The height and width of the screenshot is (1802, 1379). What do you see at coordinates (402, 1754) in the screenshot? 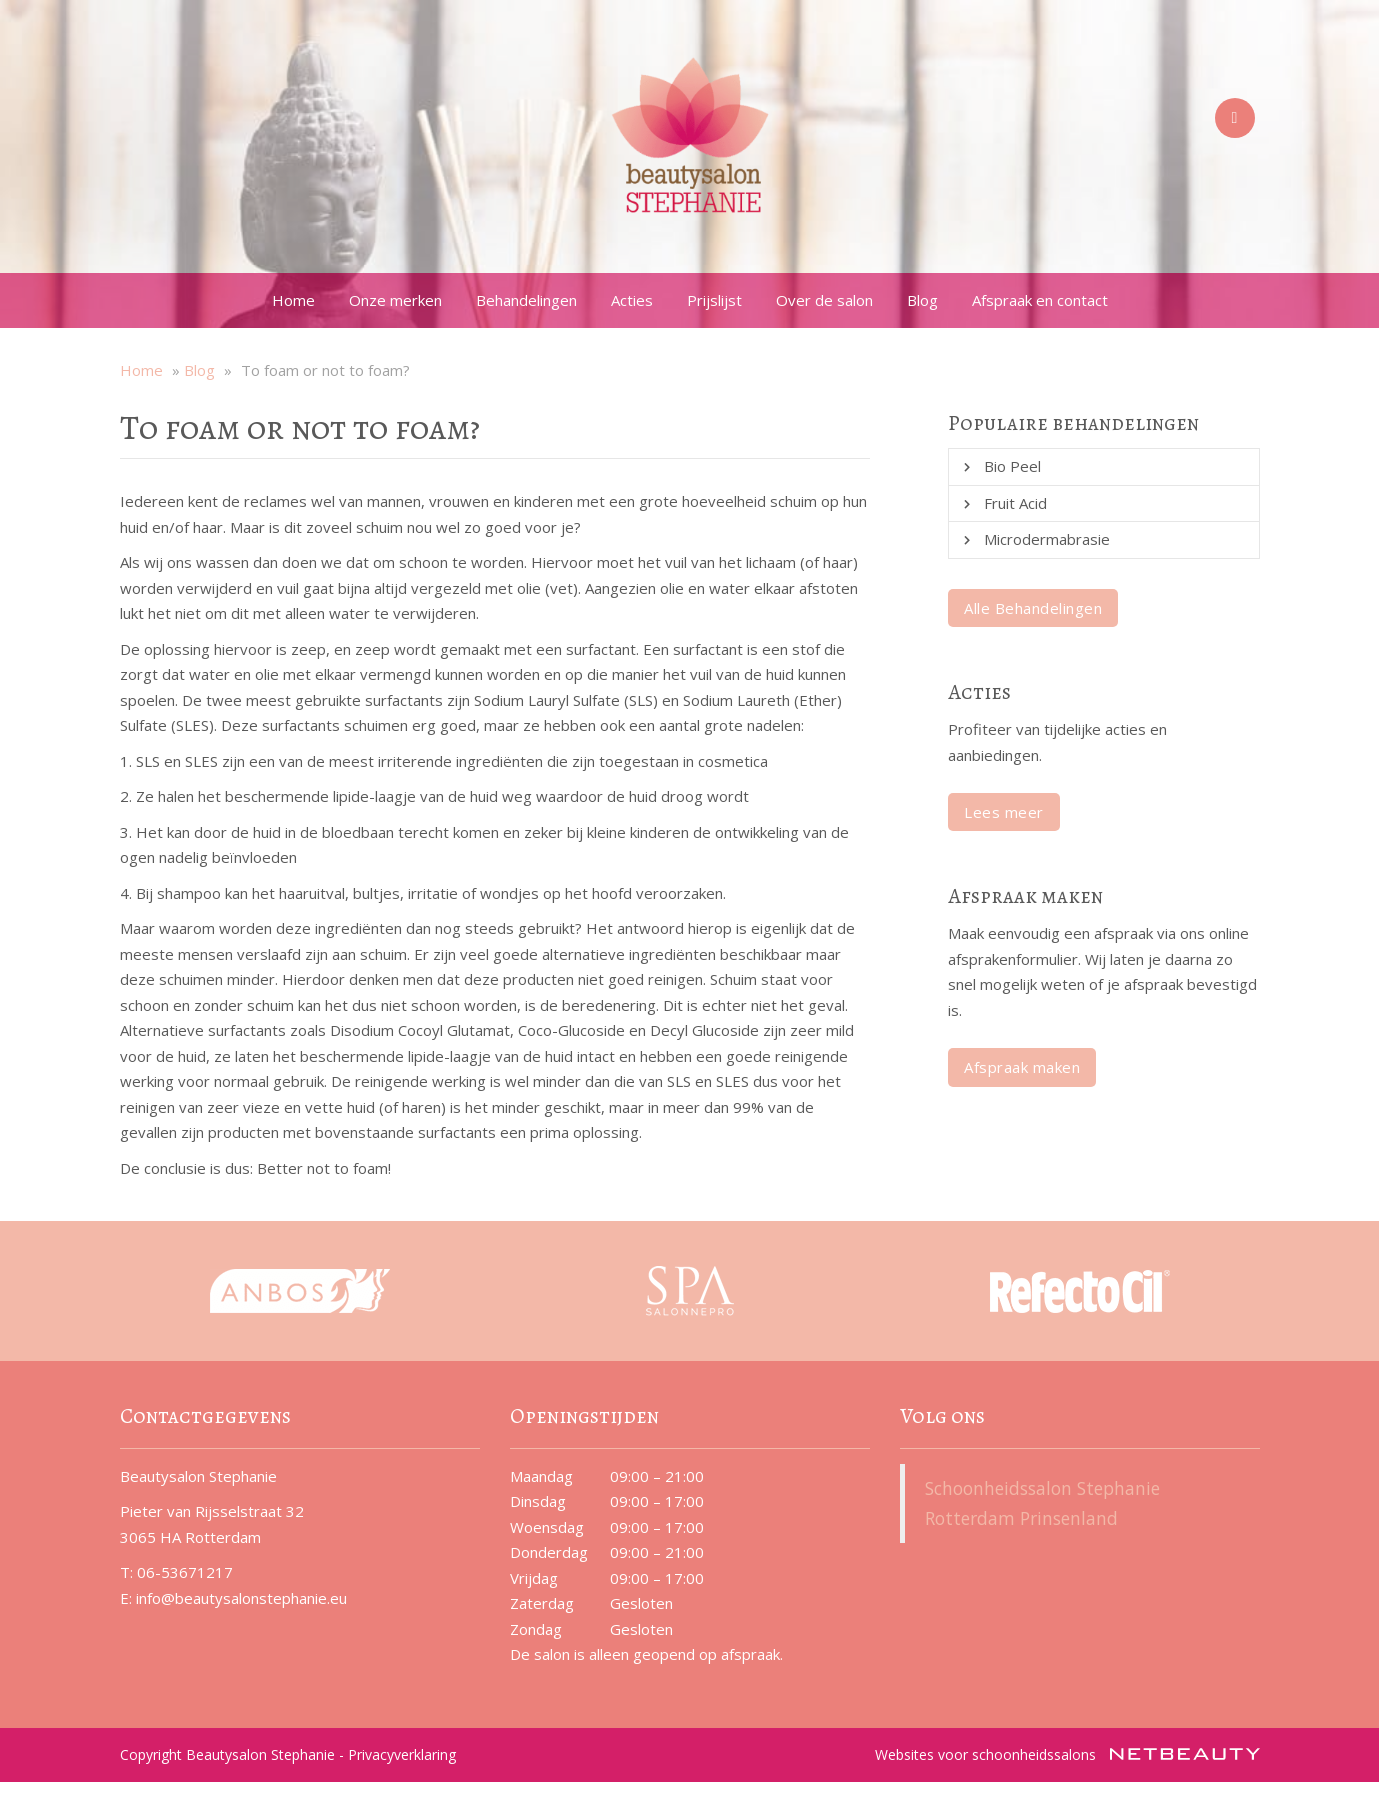
I see `Privacyverklaring` at bounding box center [402, 1754].